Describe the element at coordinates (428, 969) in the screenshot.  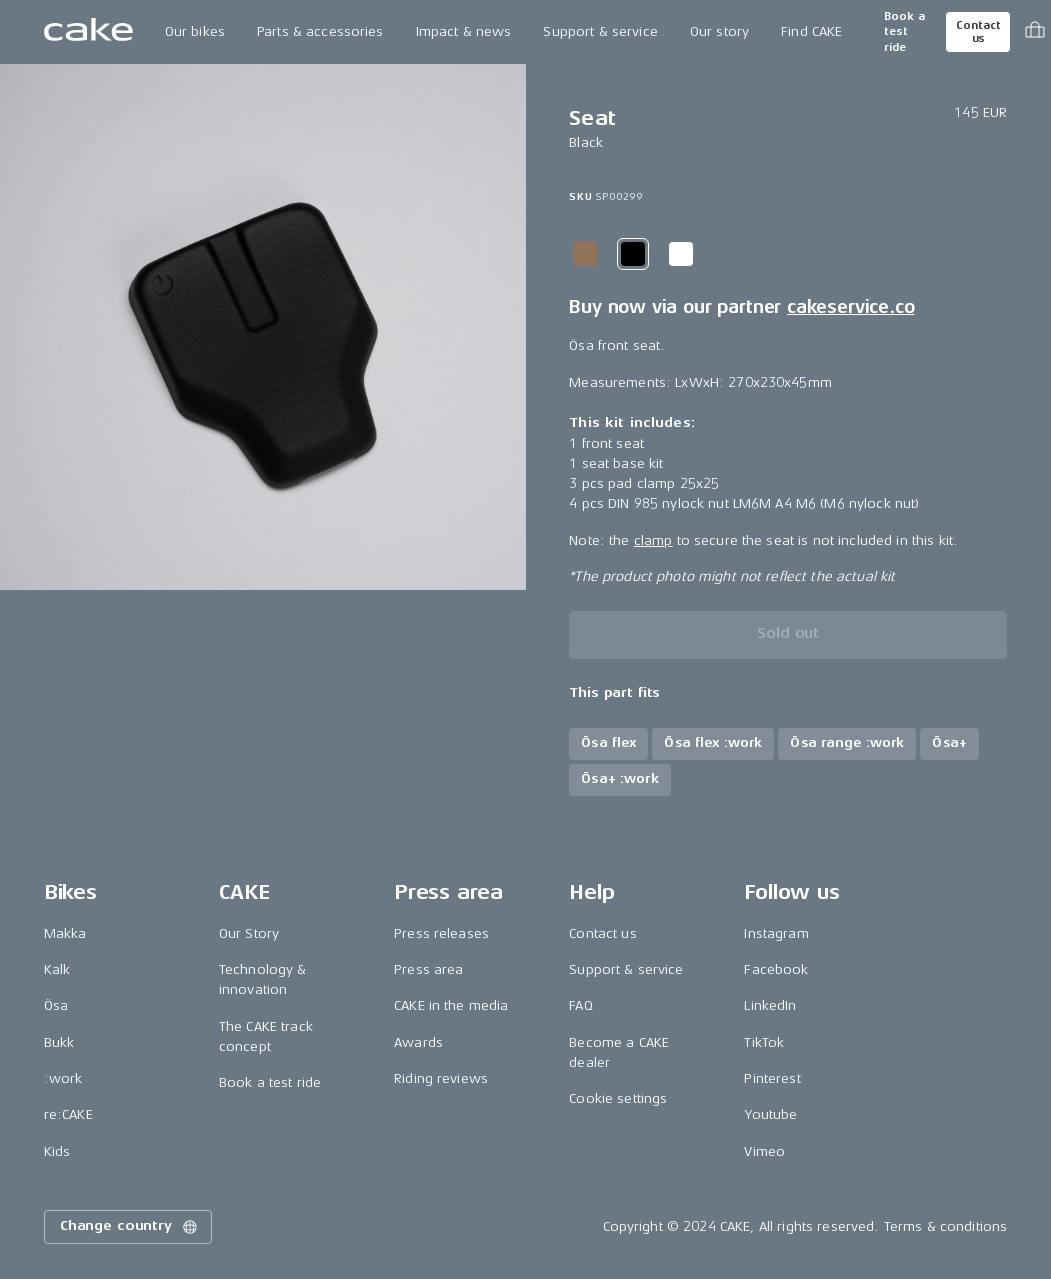
I see `Press area` at that location.